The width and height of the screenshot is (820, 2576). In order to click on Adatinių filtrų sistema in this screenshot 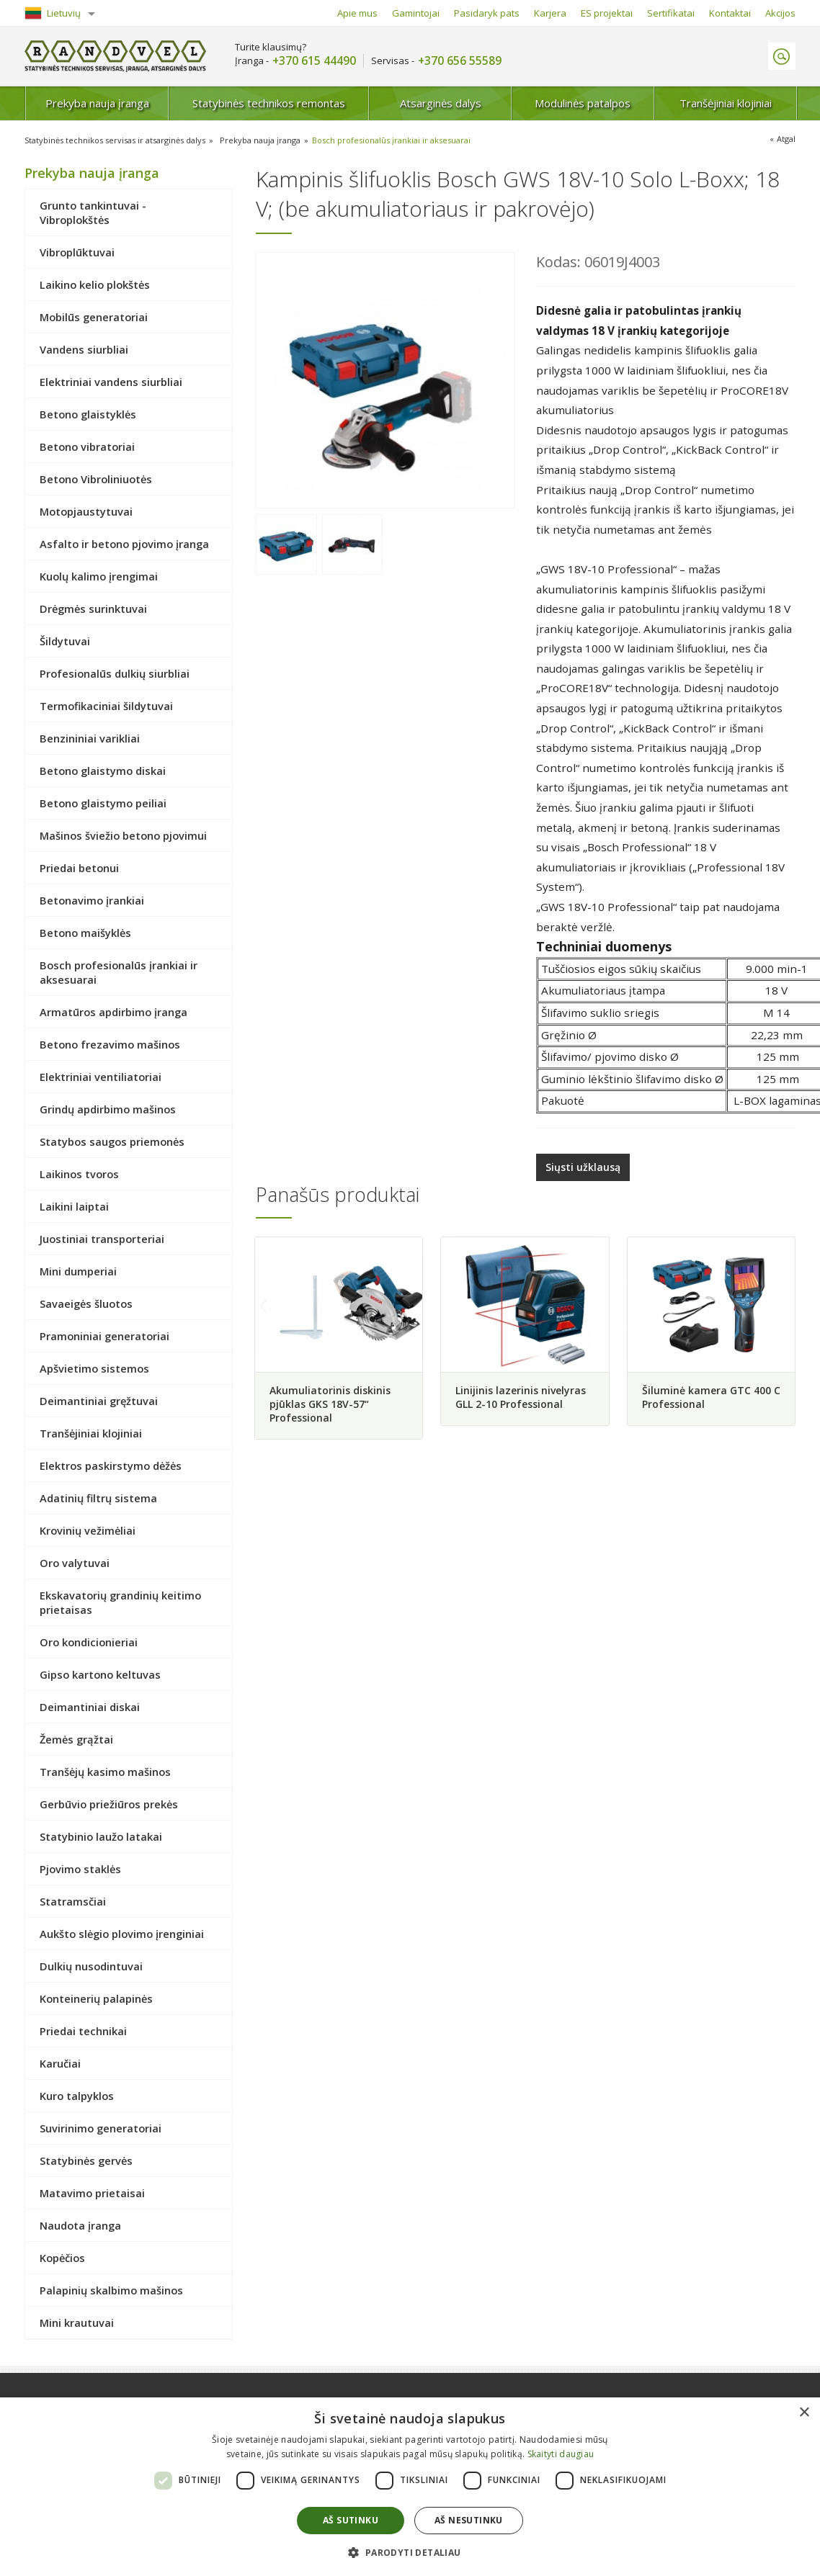, I will do `click(98, 1498)`.